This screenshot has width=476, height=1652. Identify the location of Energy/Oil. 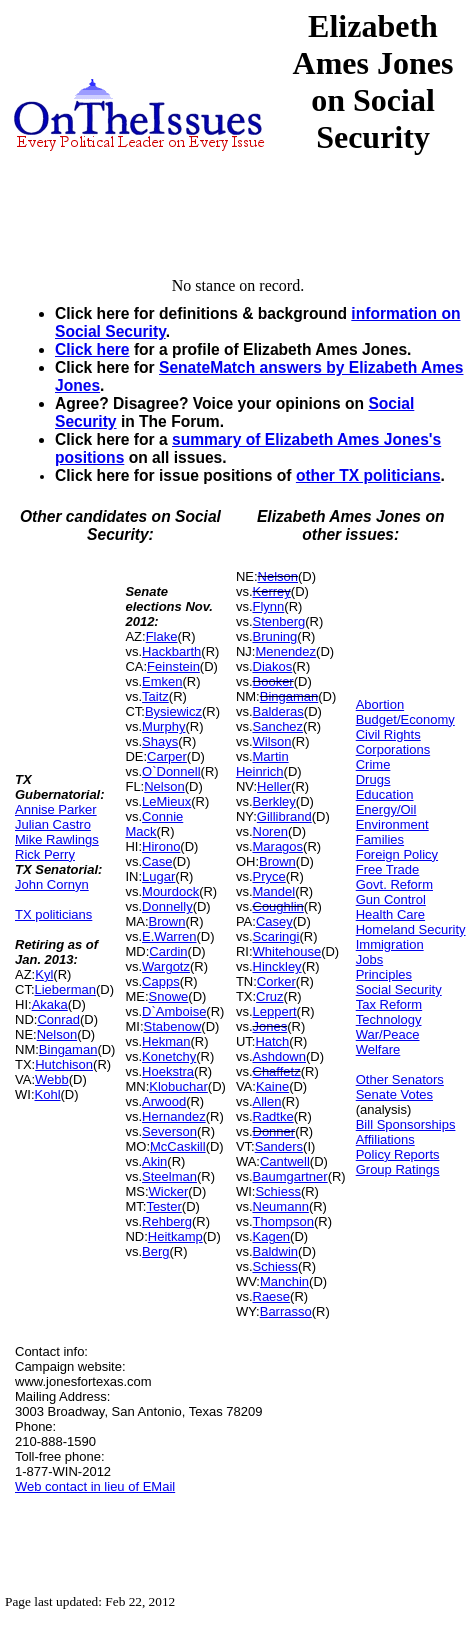
(386, 809).